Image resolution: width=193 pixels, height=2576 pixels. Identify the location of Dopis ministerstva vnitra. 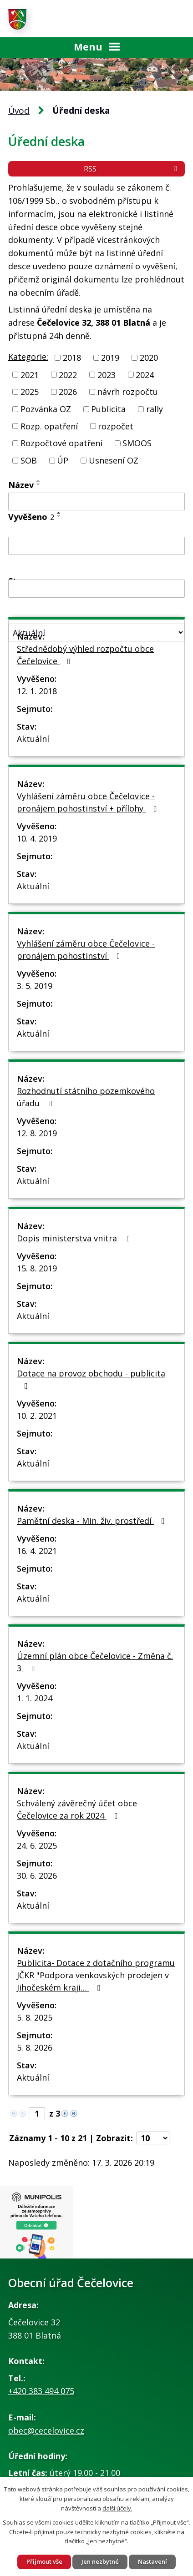
(75, 1238).